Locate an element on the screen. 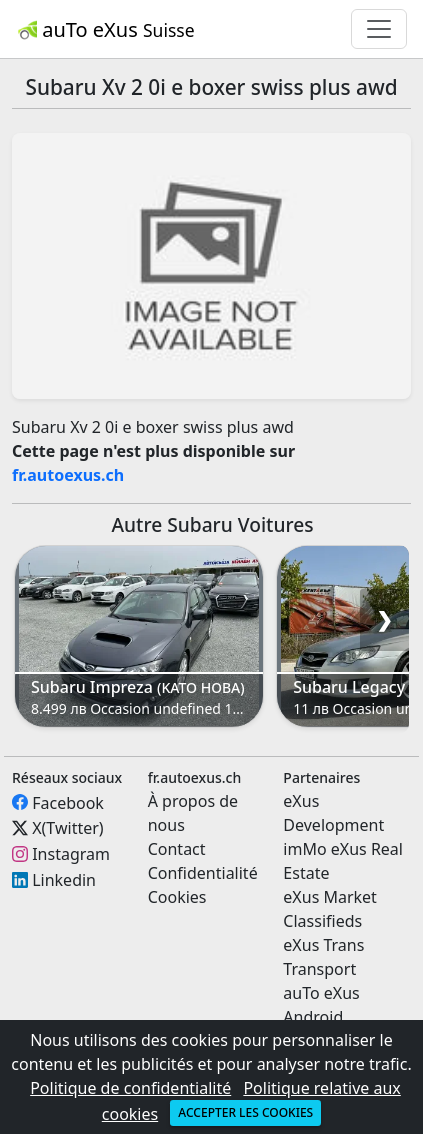 The image size is (423, 1134). fr.autoexus.ch is located at coordinates (68, 475).